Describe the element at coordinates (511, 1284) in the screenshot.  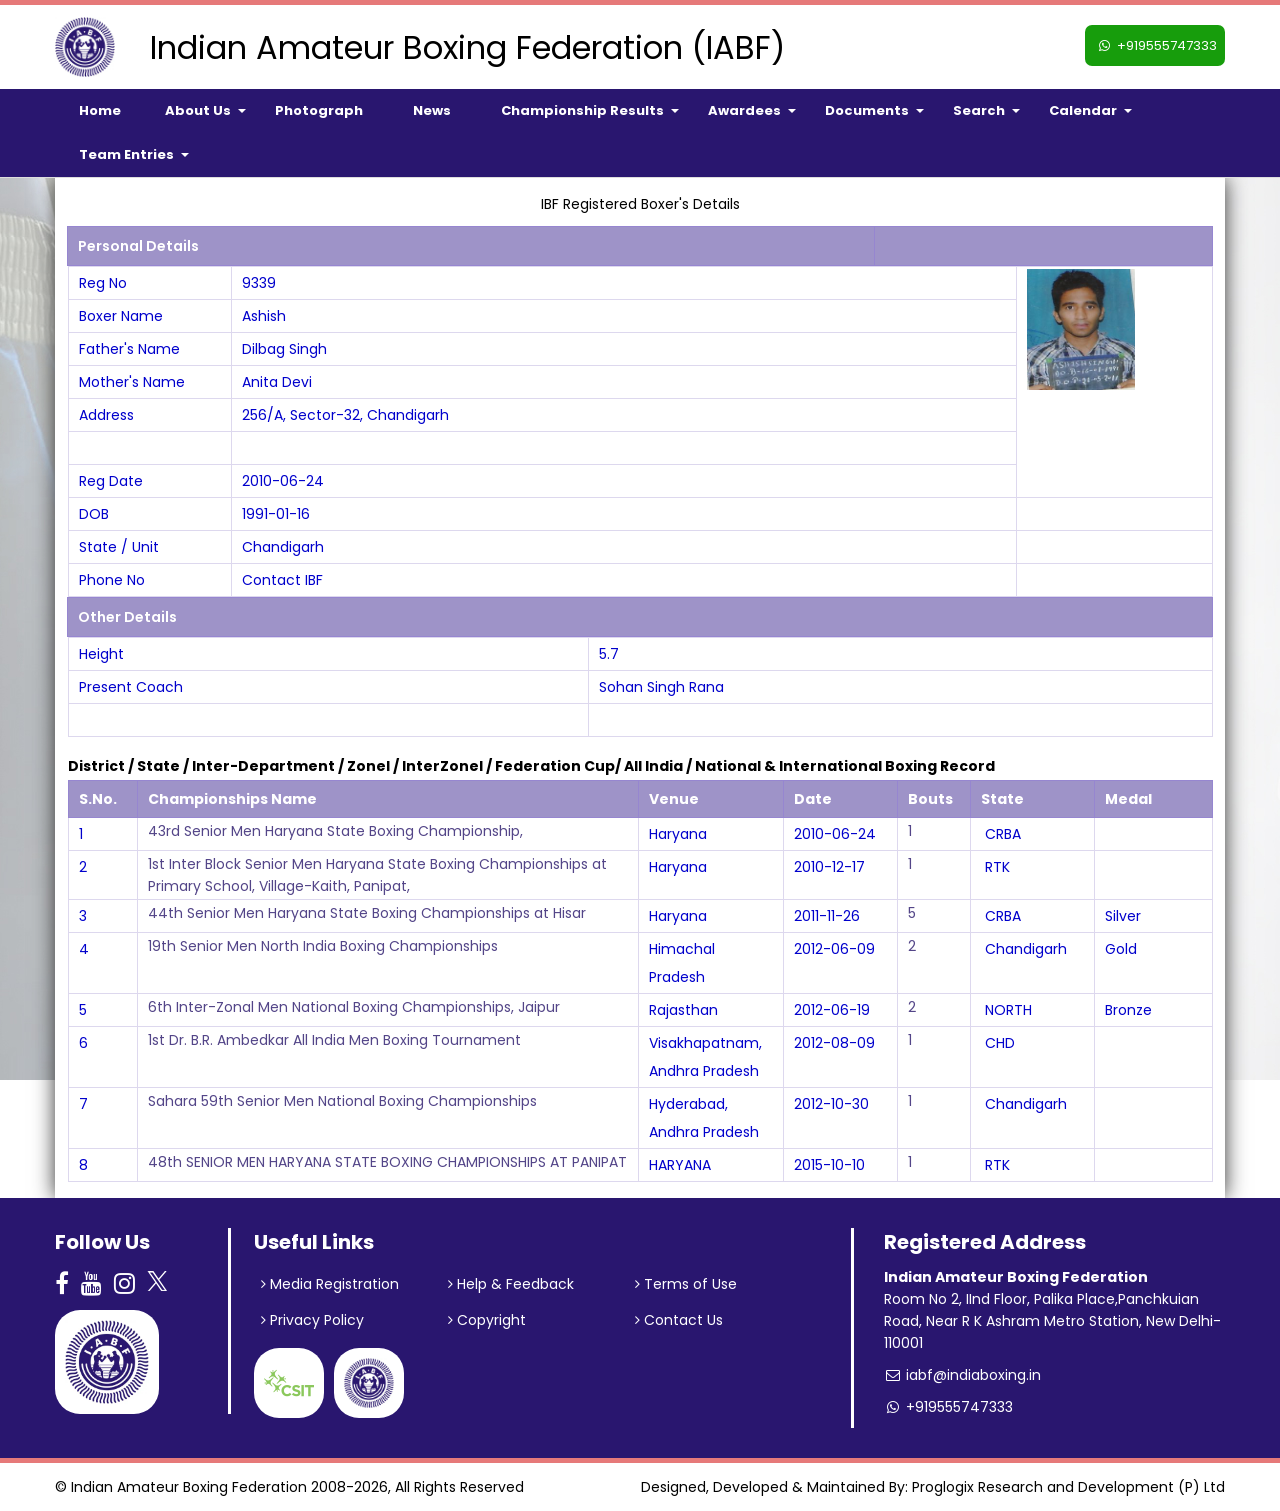
I see `Help & Feedback` at that location.